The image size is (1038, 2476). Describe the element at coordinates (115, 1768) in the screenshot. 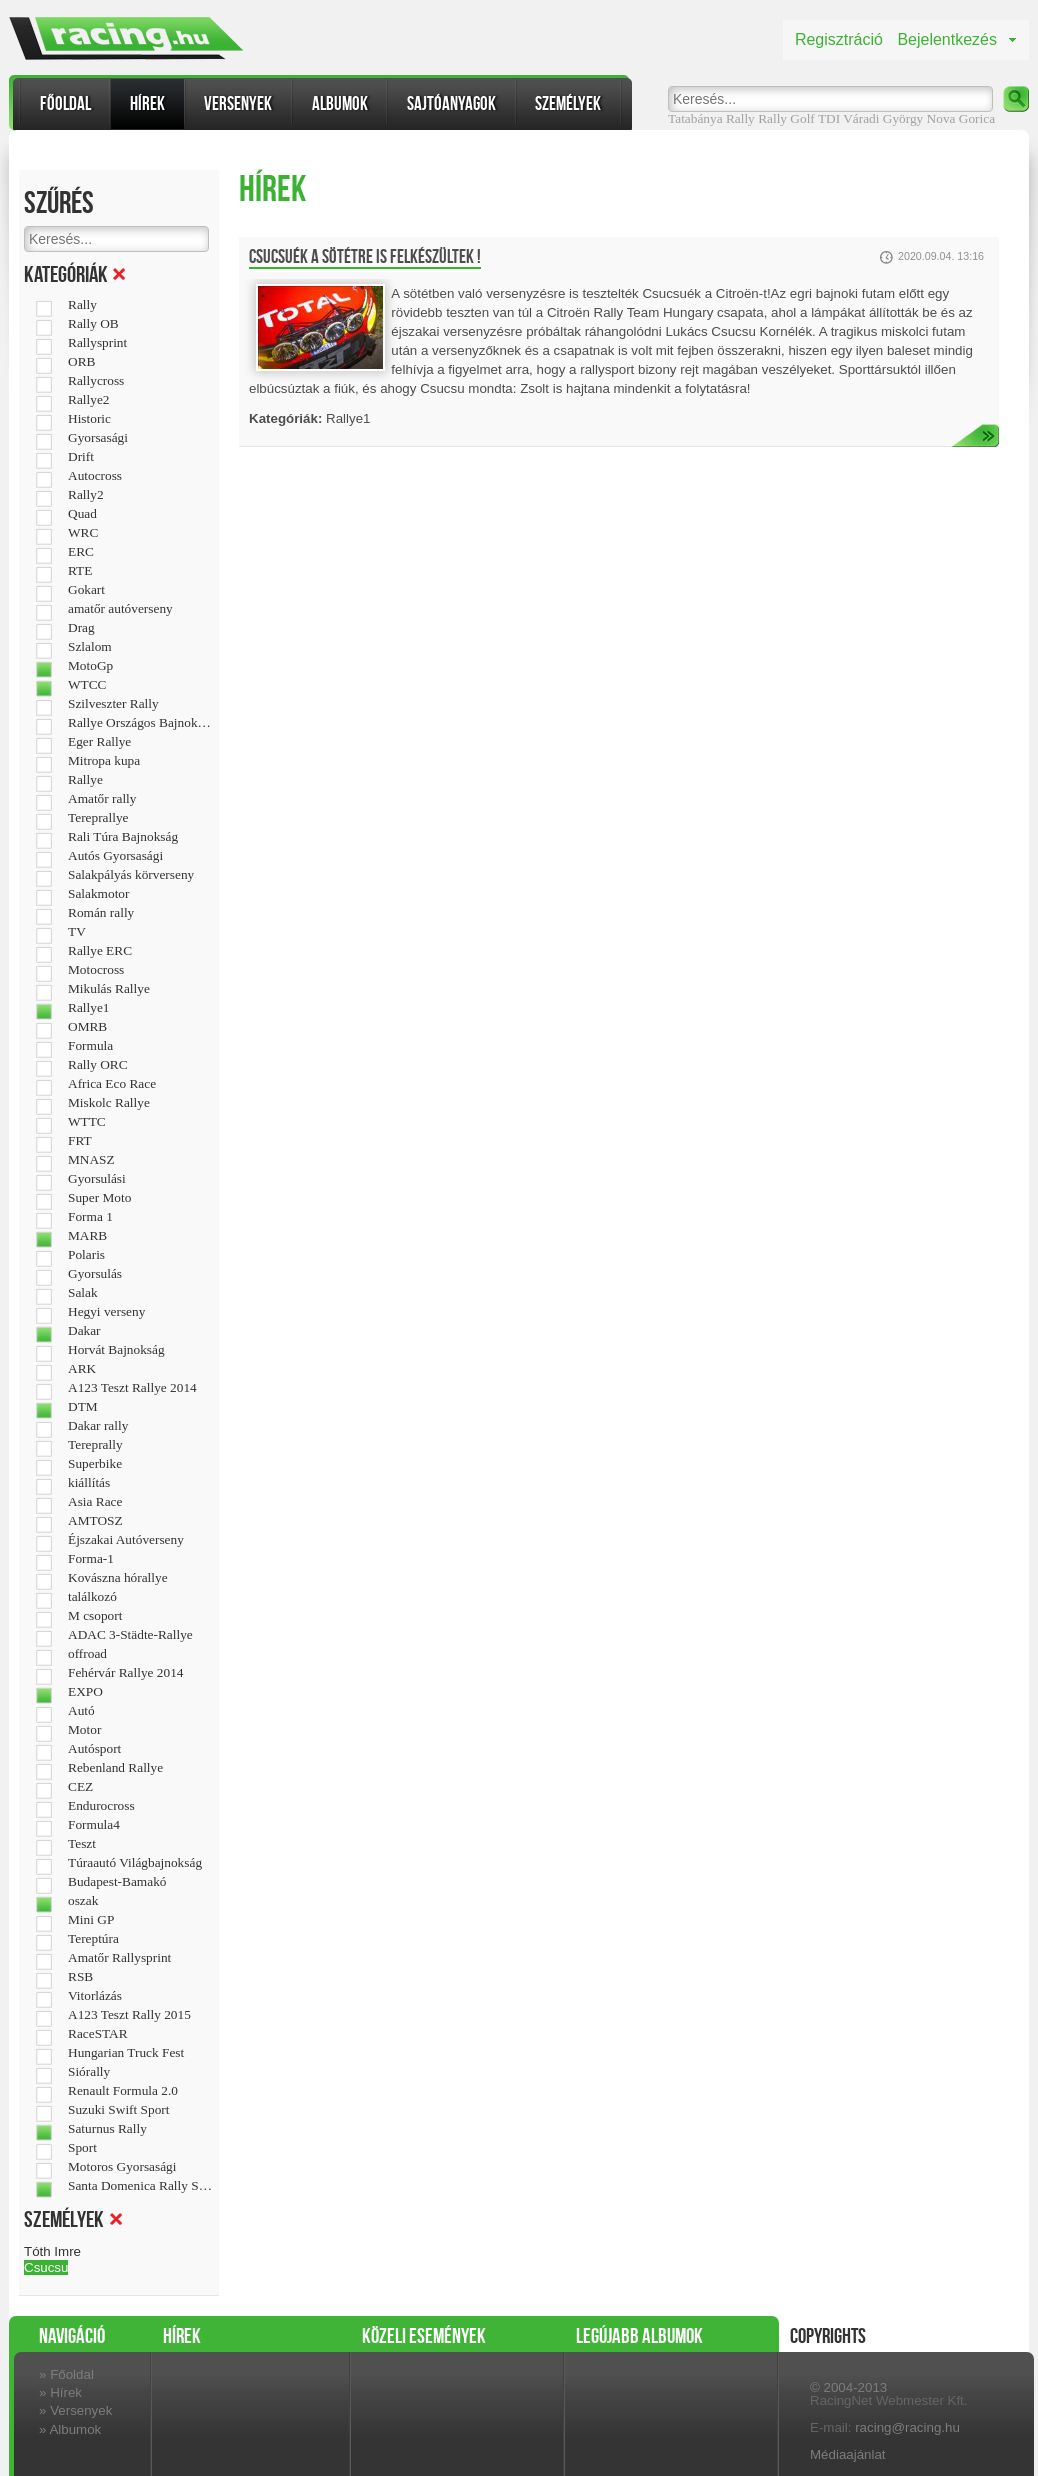

I see `Rebenland Rallye` at that location.